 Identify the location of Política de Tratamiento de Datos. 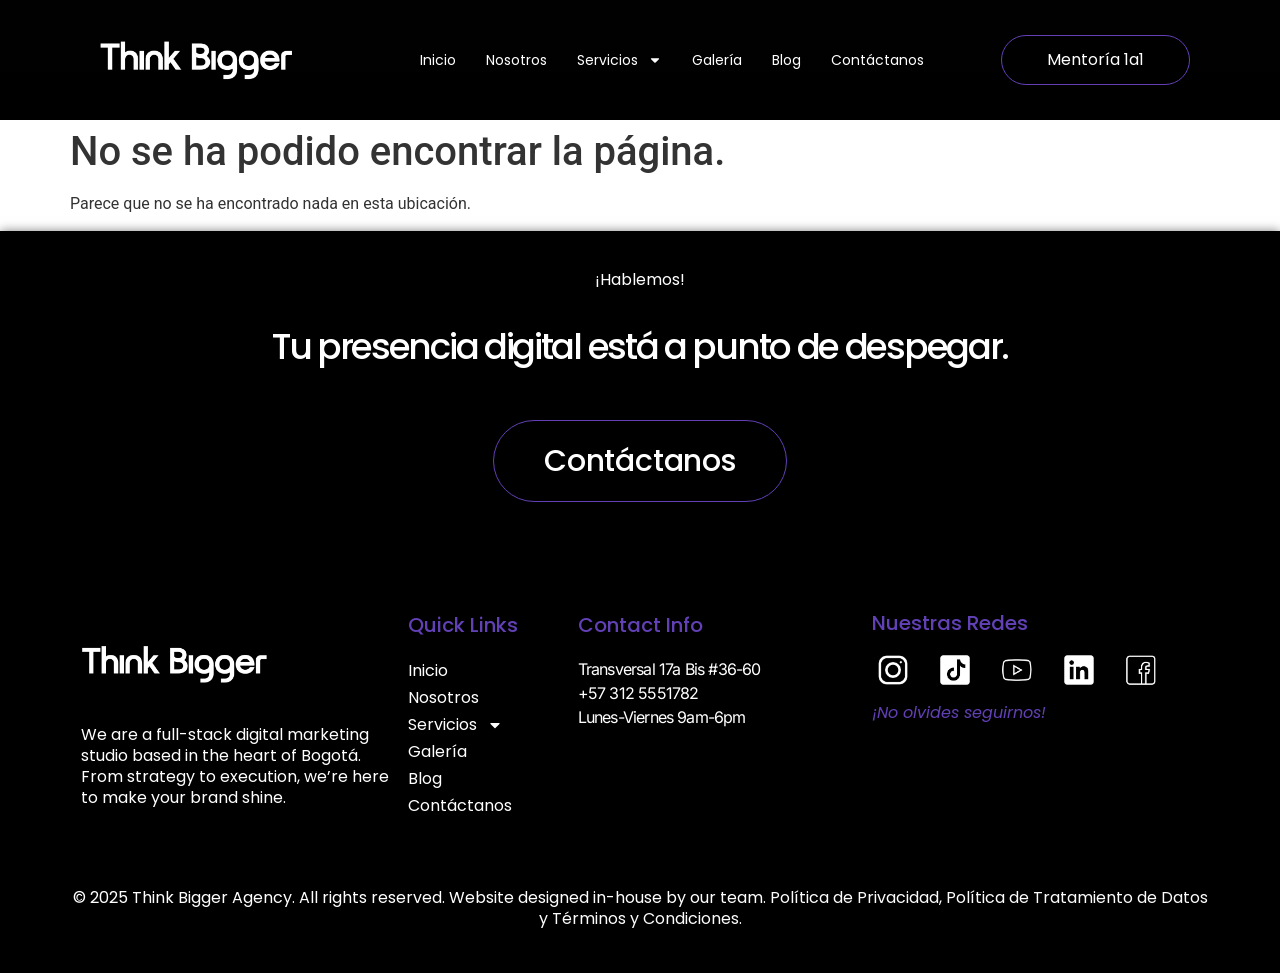
(1077, 897).